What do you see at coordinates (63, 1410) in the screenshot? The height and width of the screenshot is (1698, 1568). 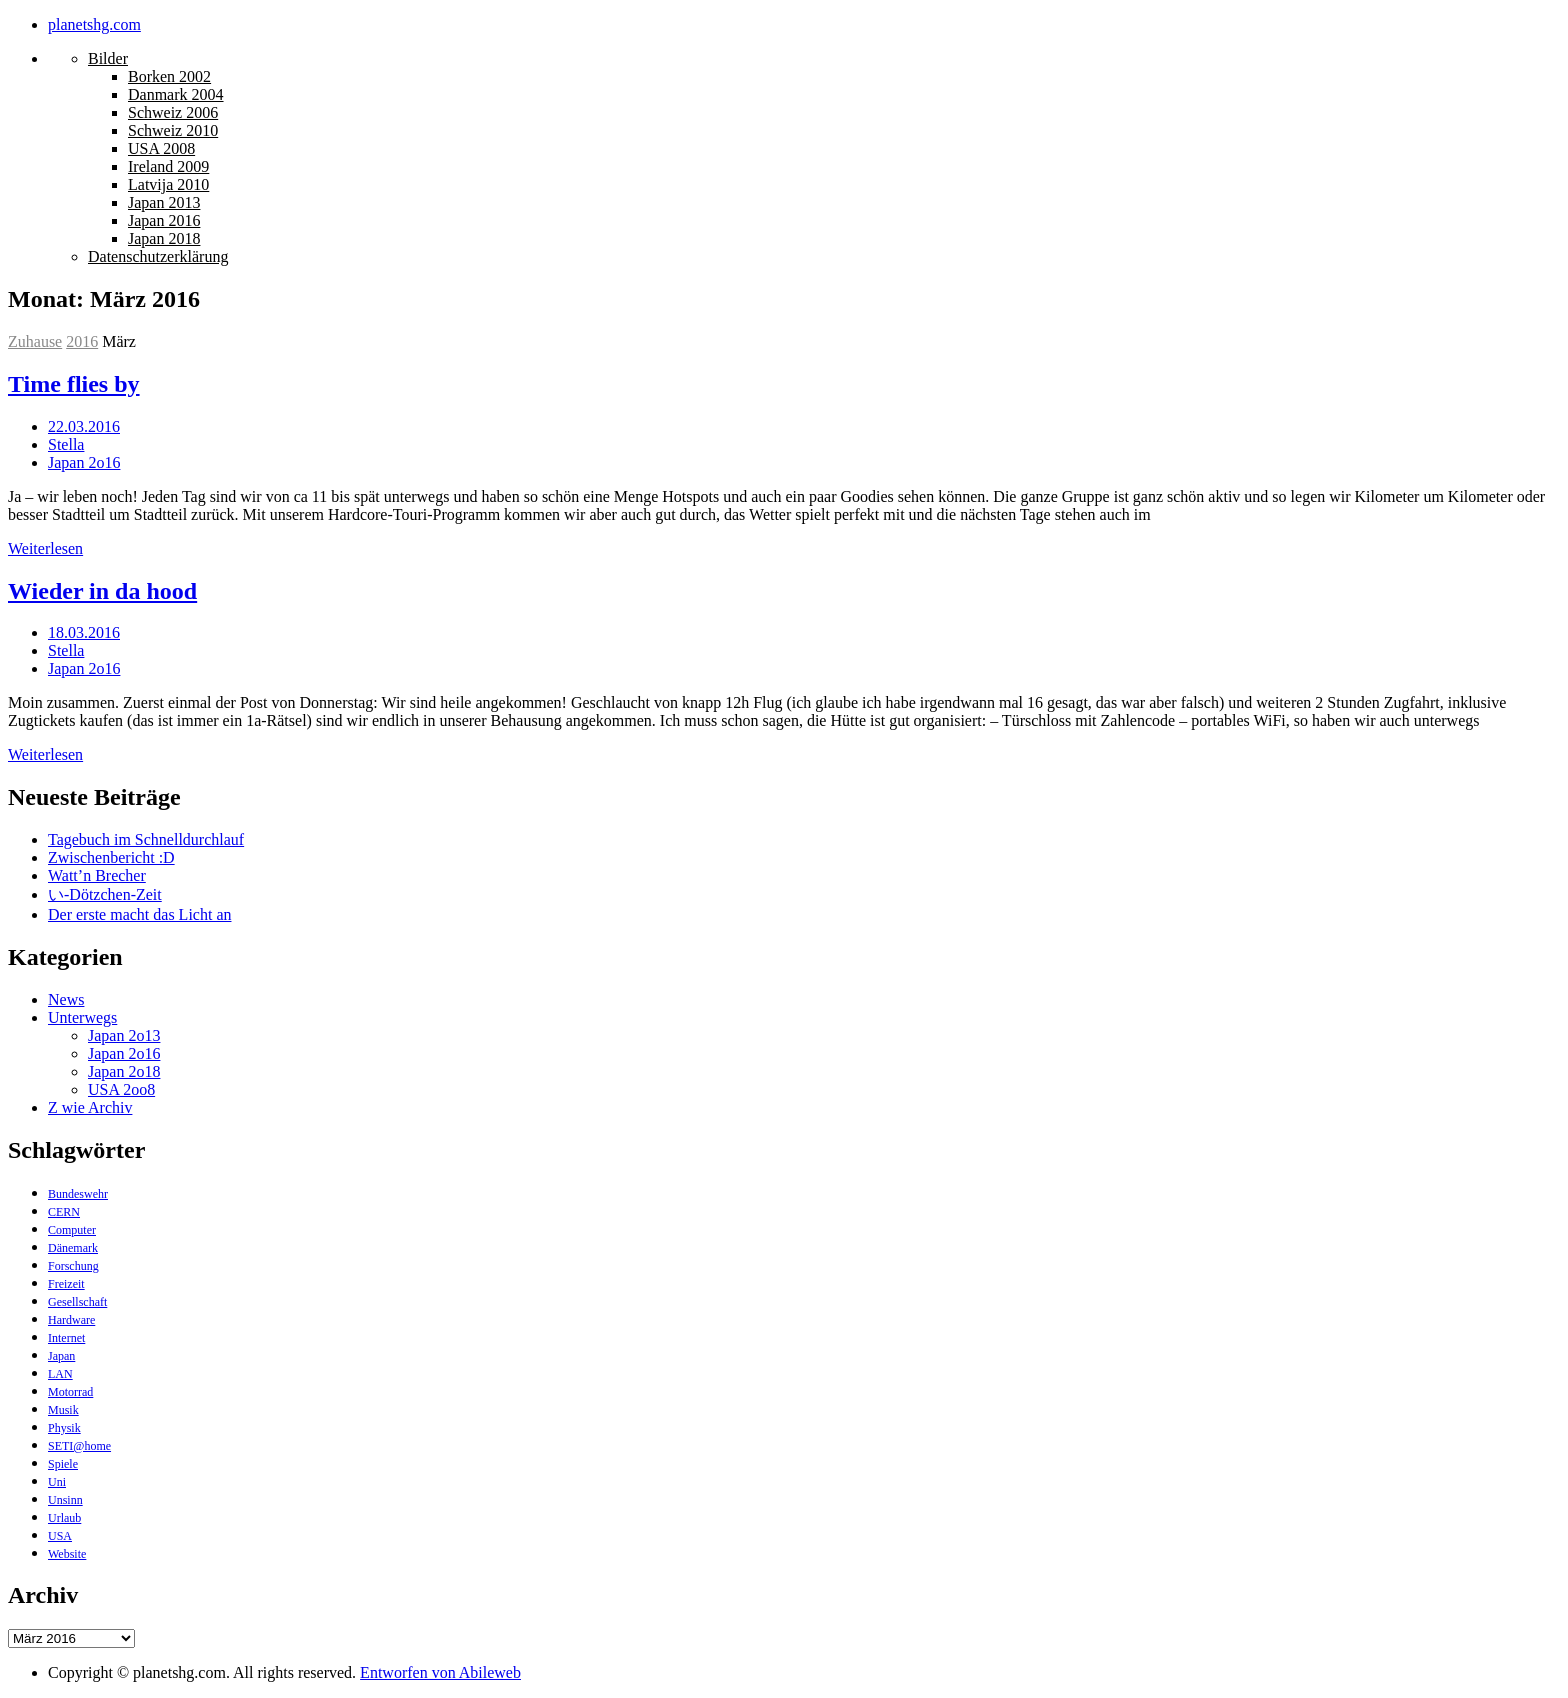 I see `Musik` at bounding box center [63, 1410].